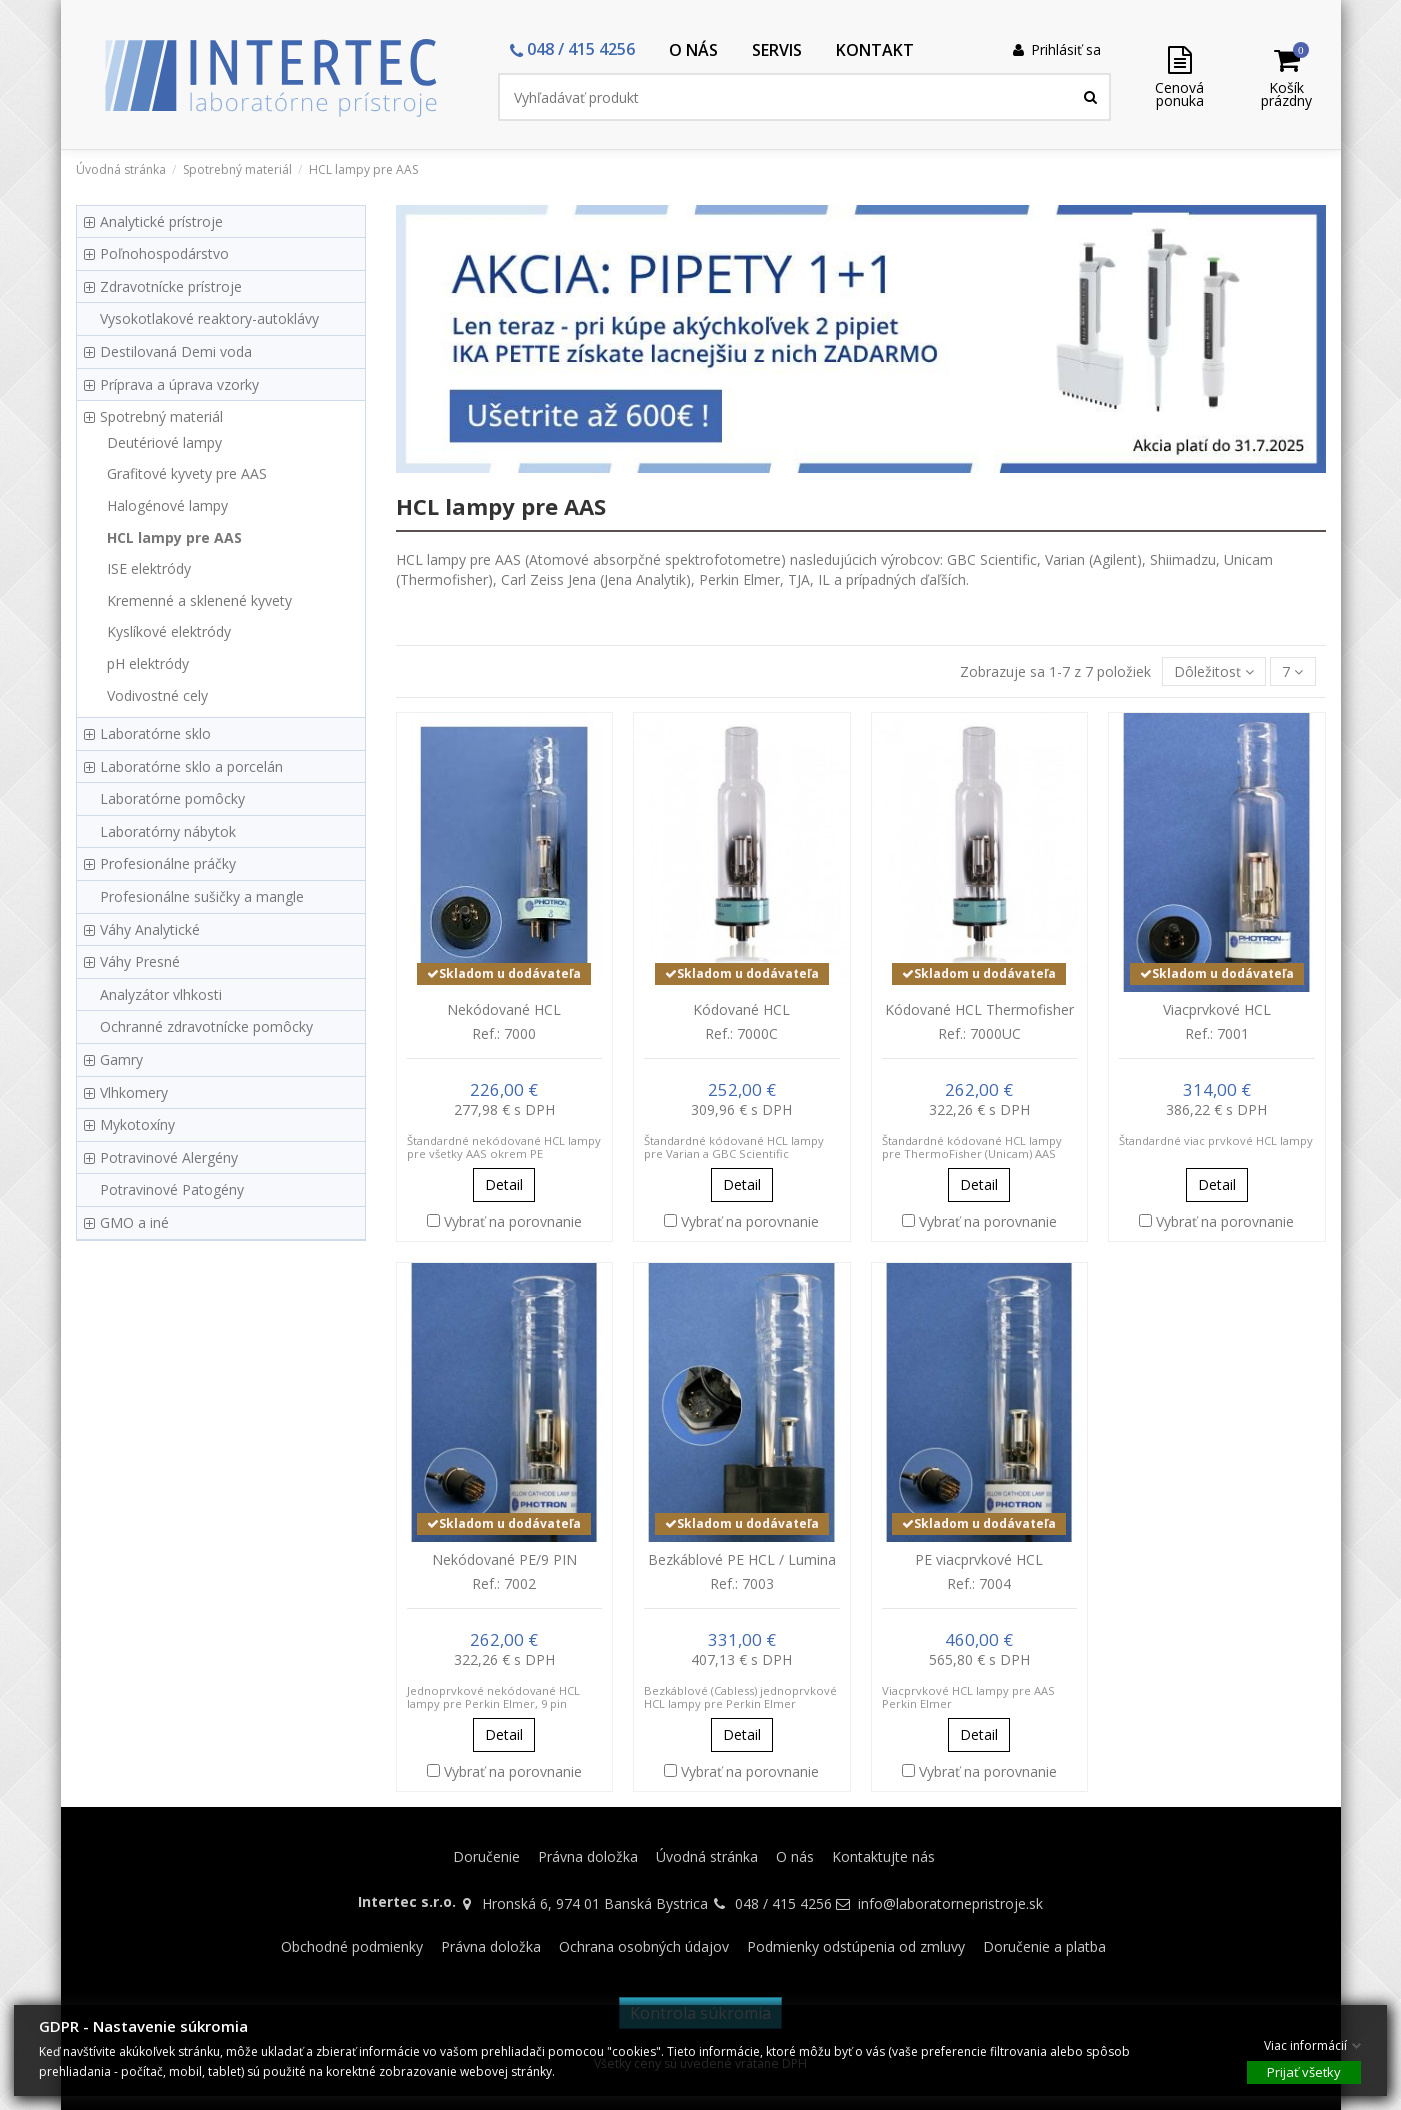 The width and height of the screenshot is (1401, 2110). Describe the element at coordinates (209, 318) in the screenshot. I see `Vysokotlakové reaktory-autoklávy` at that location.